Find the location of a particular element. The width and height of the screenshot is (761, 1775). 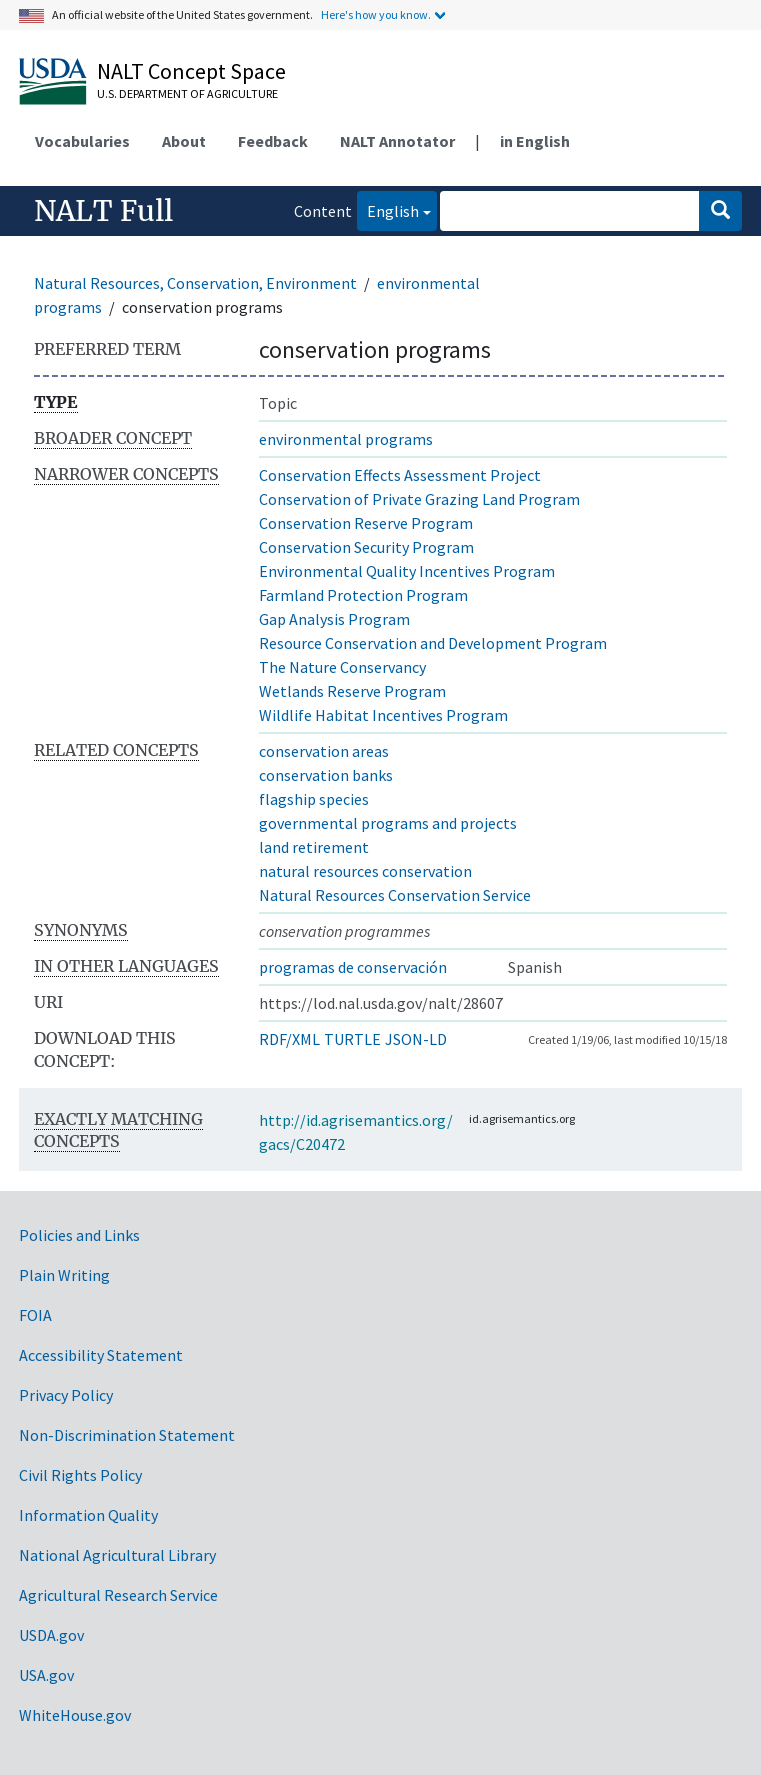

Wildlife Habitat Incentives Program is located at coordinates (383, 715).